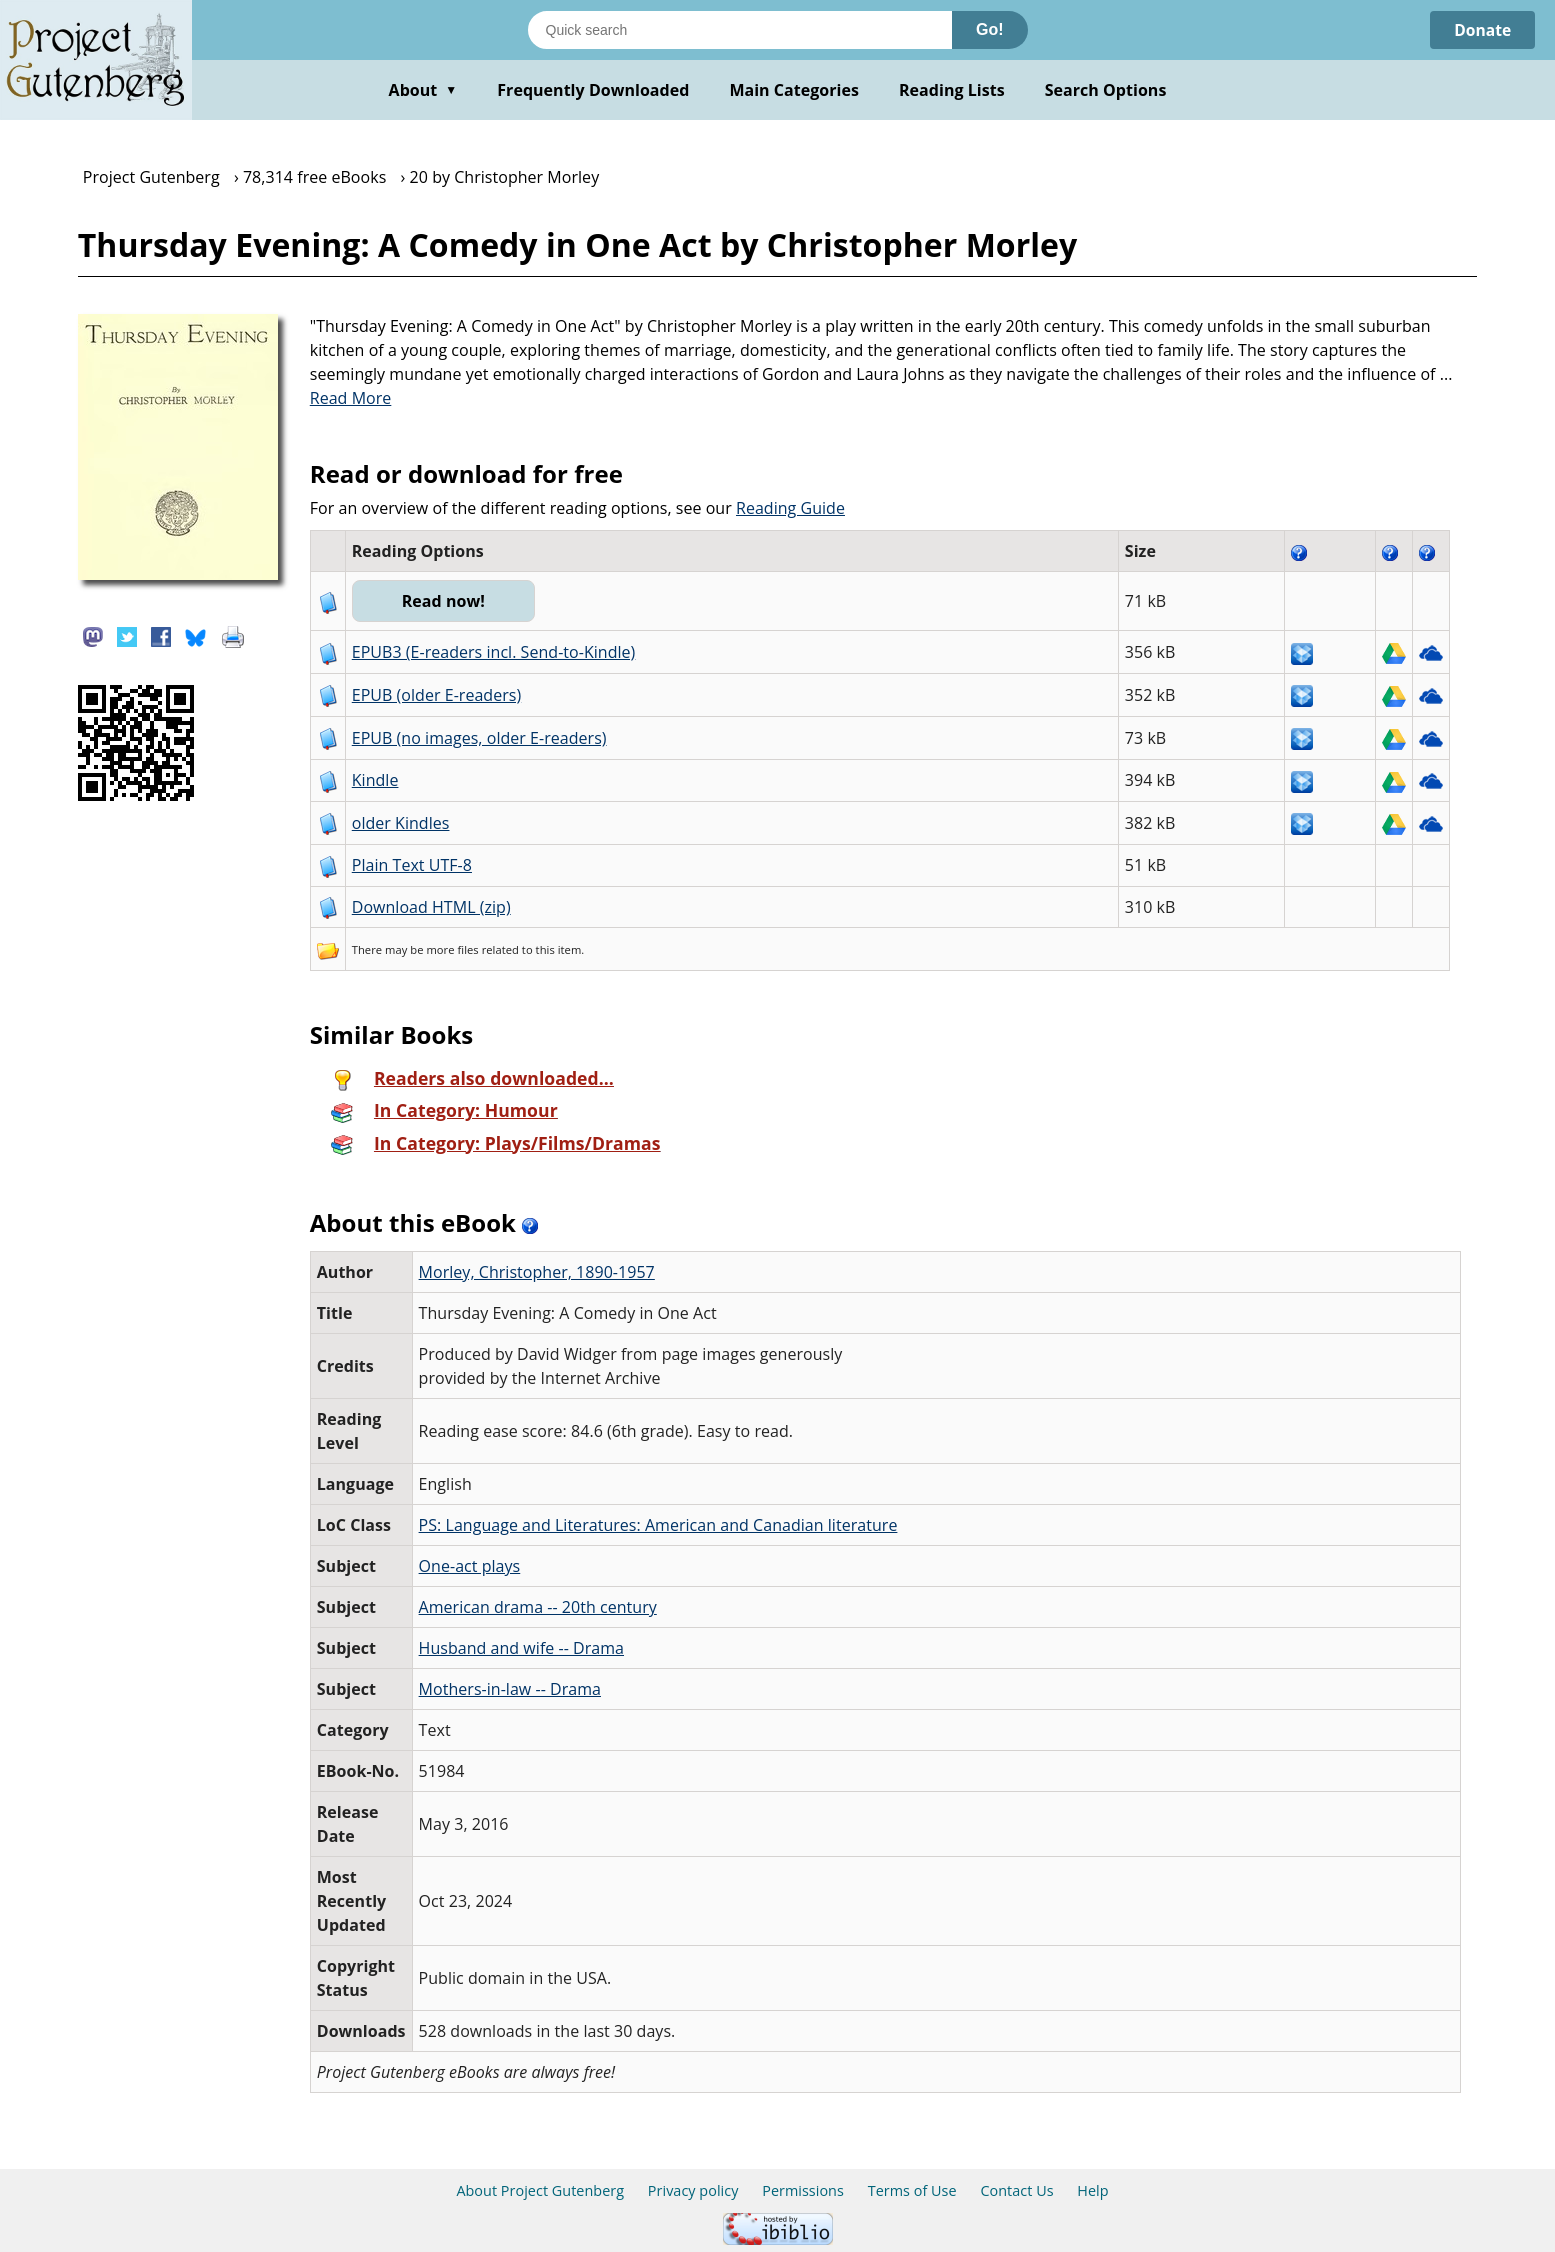 This screenshot has height=2252, width=1555. What do you see at coordinates (658, 1525) in the screenshot?
I see `PS: Language and Literatures: American and Canadian literature` at bounding box center [658, 1525].